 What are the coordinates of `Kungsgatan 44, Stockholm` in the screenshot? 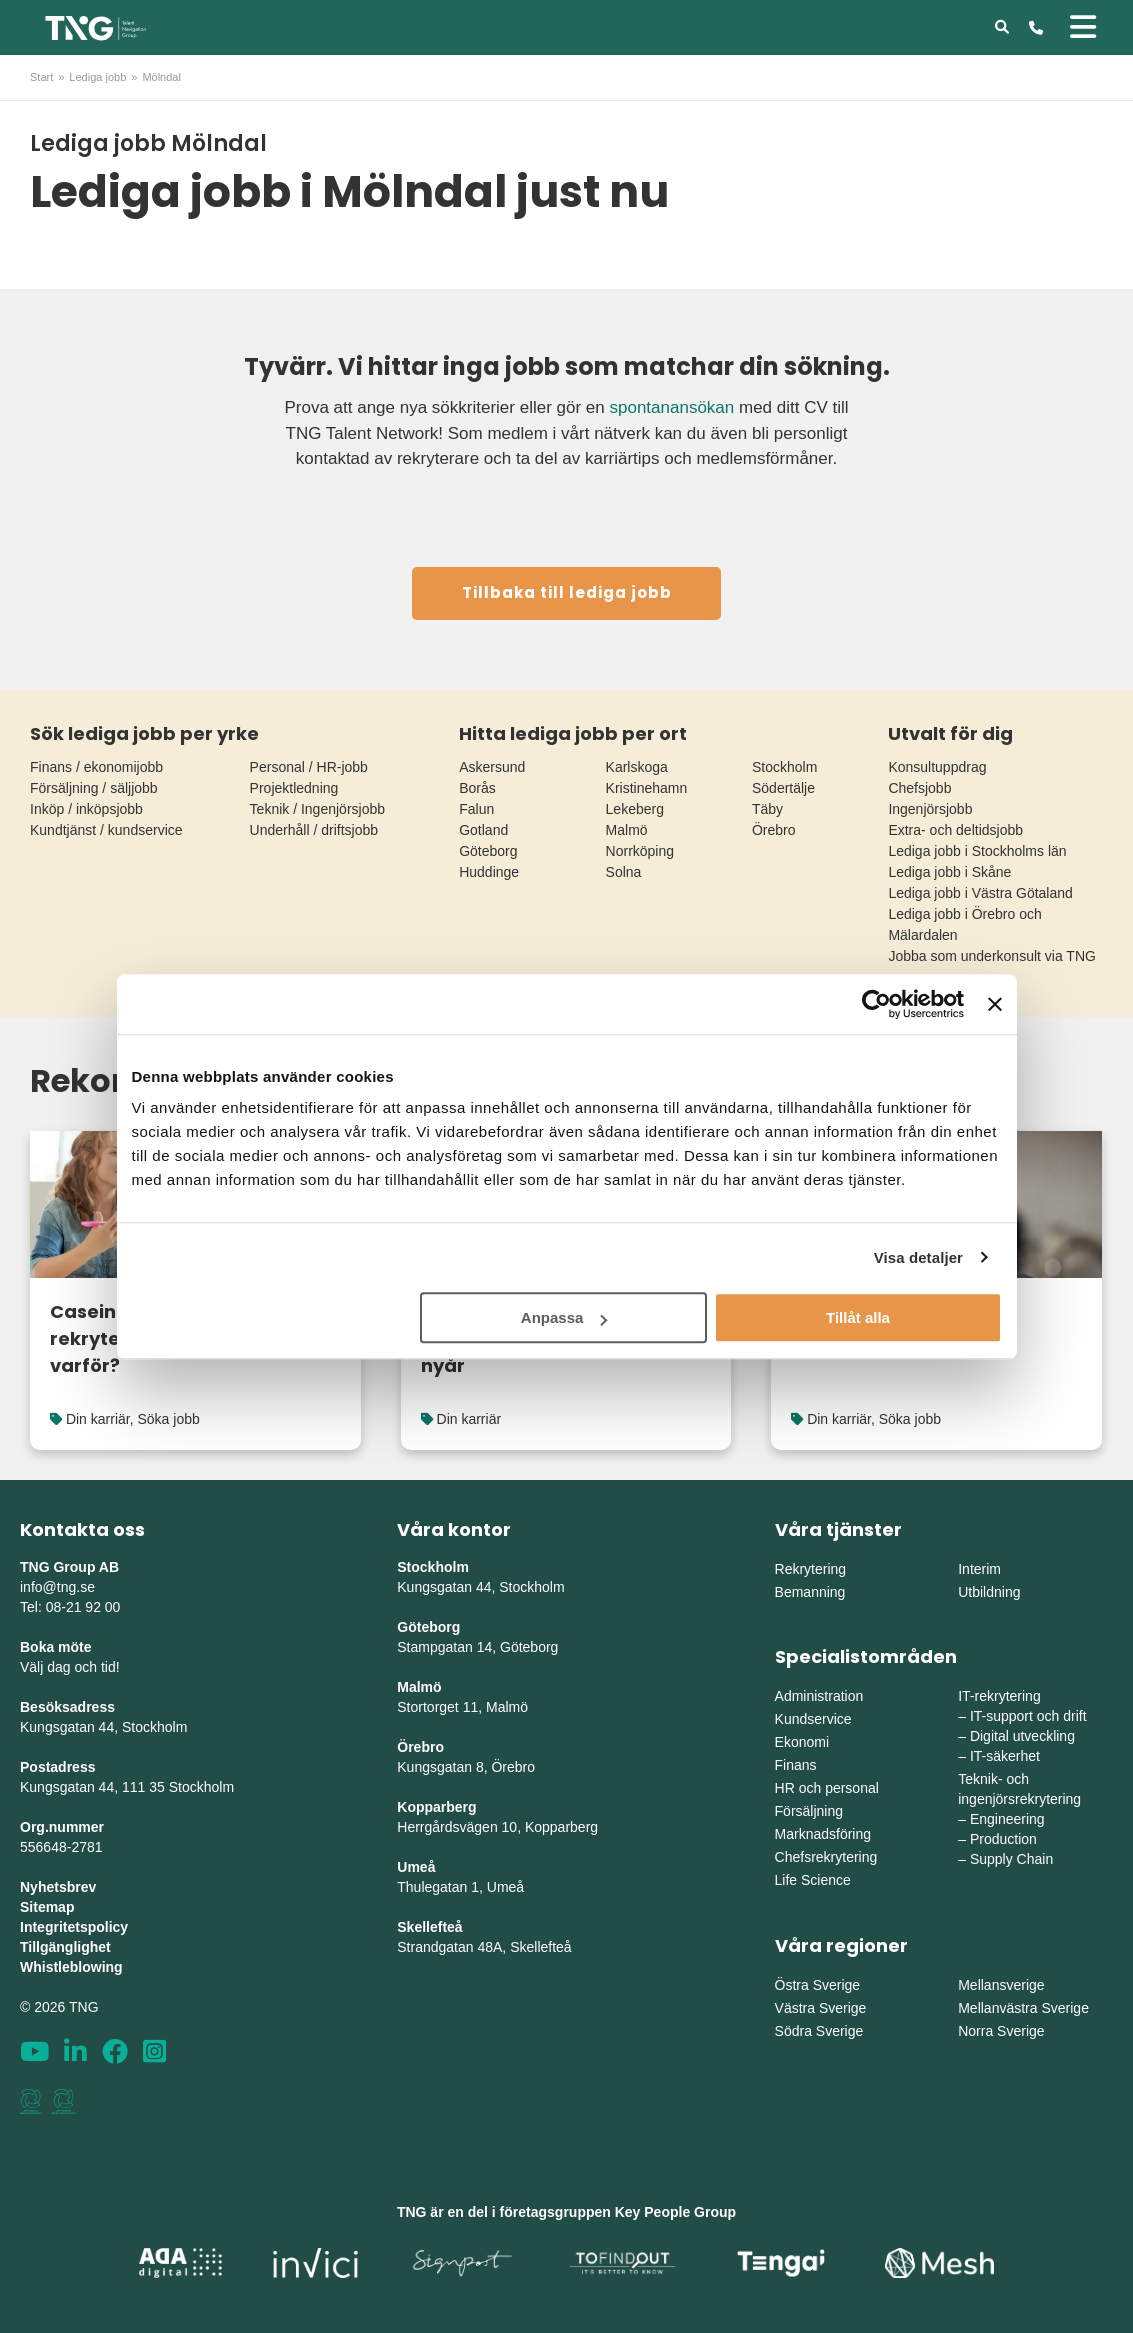 It's located at (103, 1727).